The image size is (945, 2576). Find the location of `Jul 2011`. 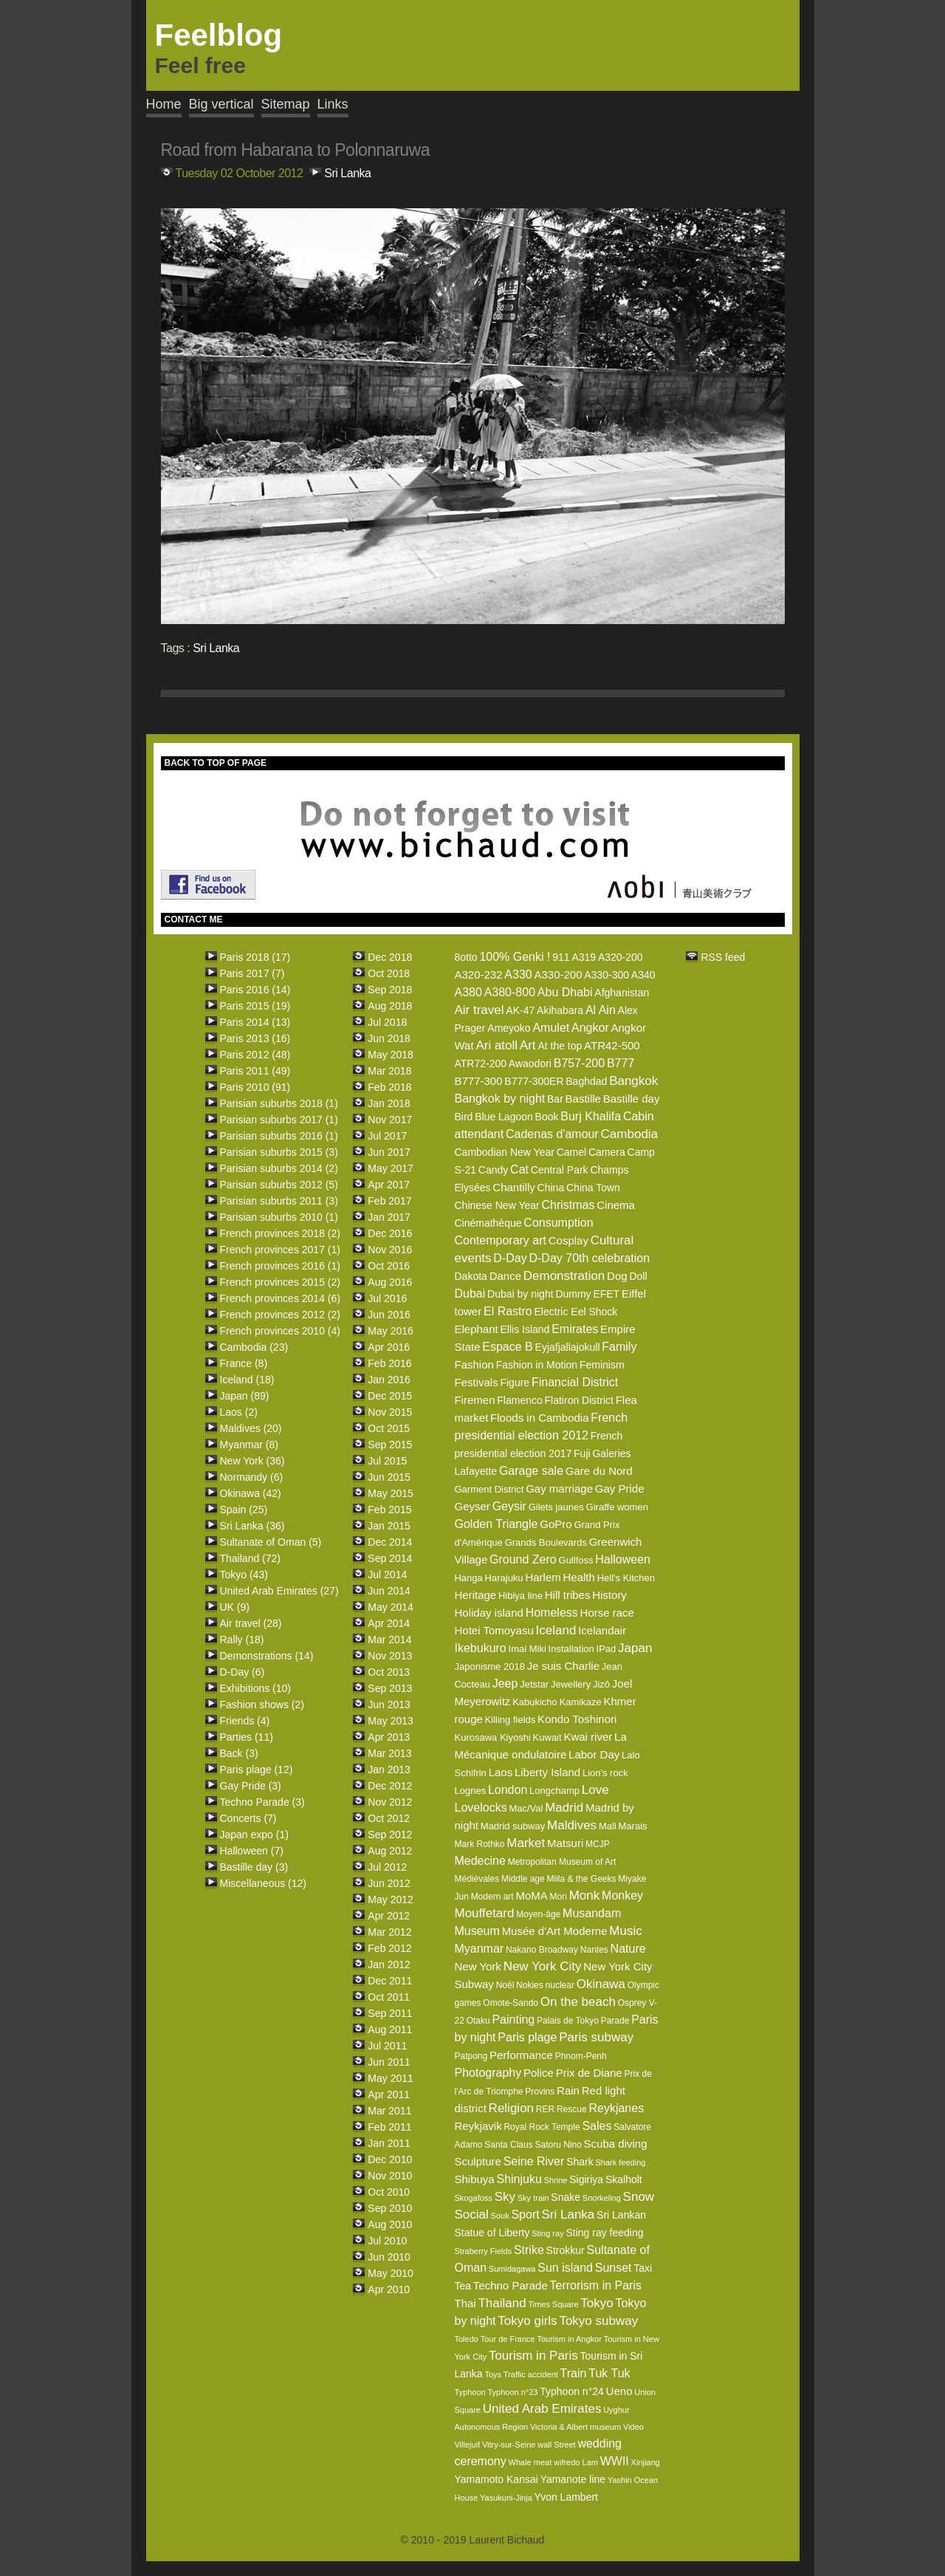

Jul 2011 is located at coordinates (387, 2046).